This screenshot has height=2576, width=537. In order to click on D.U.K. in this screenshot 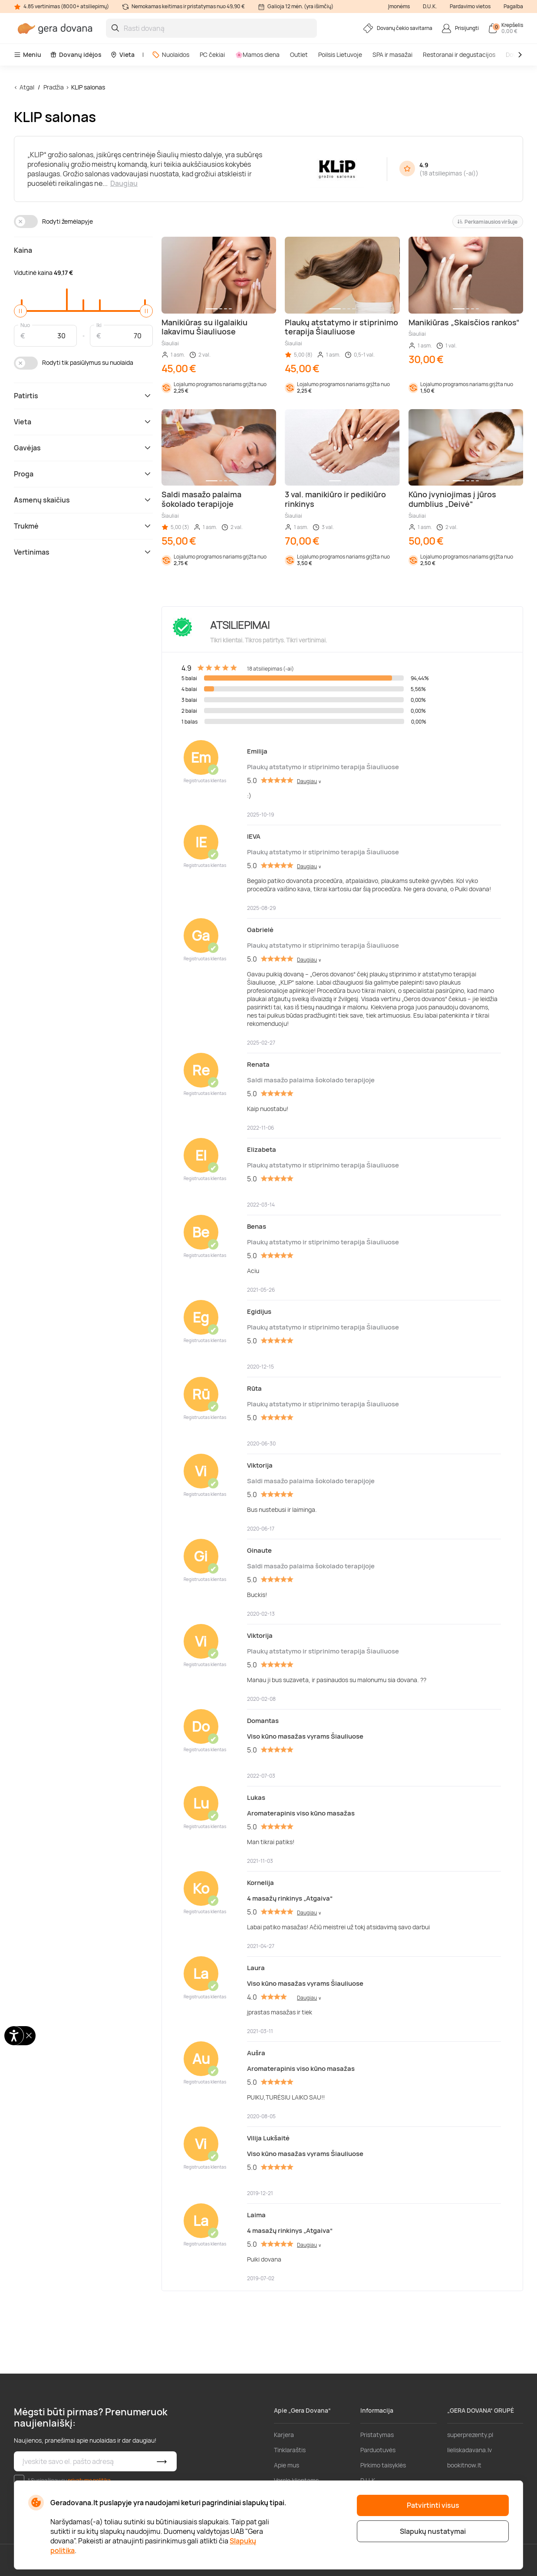, I will do `click(430, 6)`.